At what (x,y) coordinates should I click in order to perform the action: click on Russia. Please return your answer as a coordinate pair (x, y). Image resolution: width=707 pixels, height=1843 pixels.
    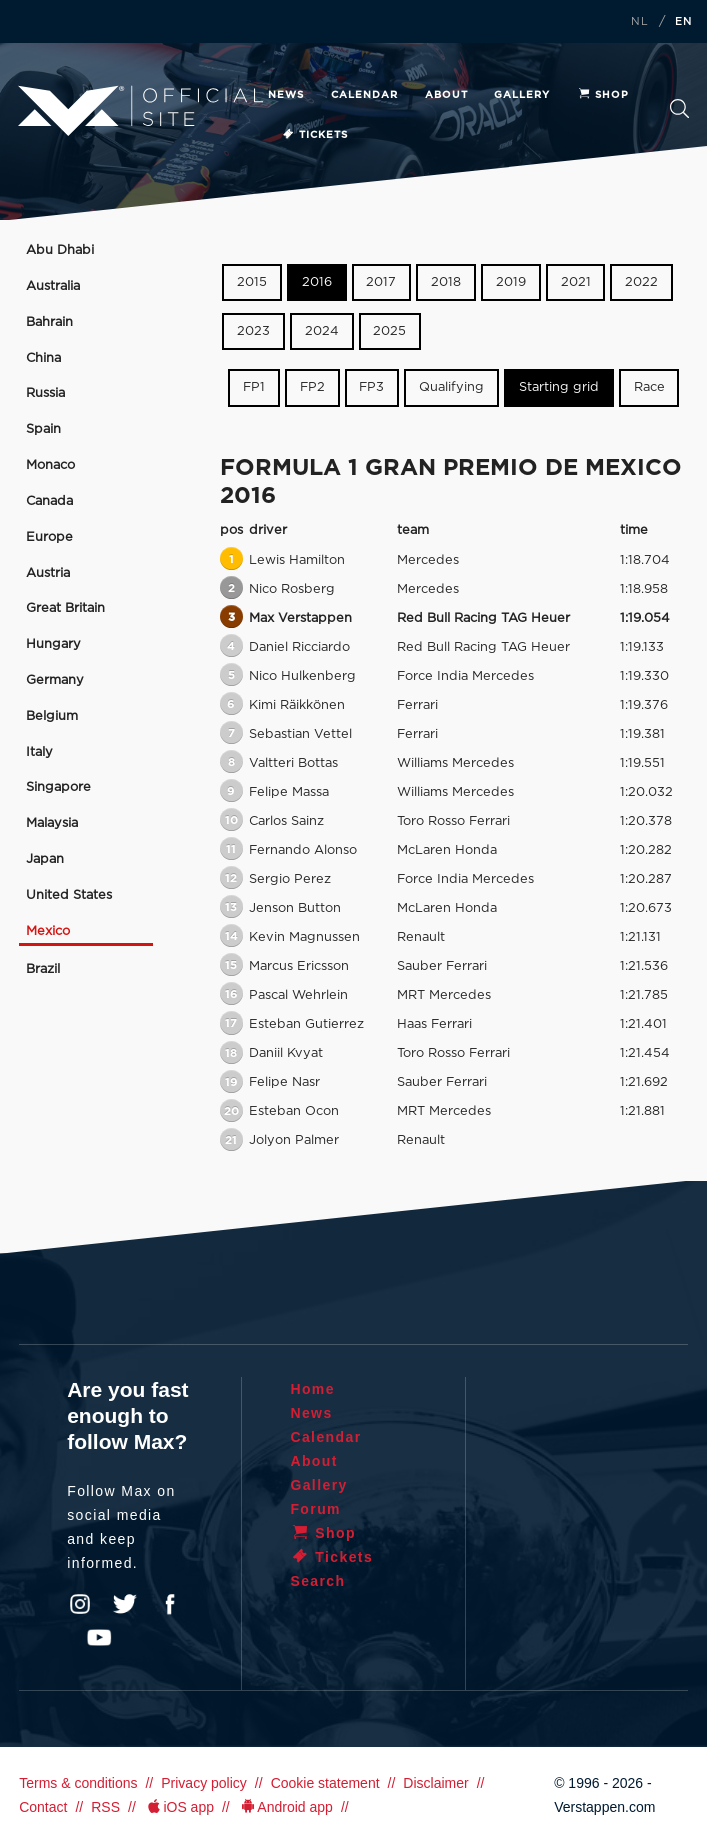
    Looking at the image, I should click on (45, 393).